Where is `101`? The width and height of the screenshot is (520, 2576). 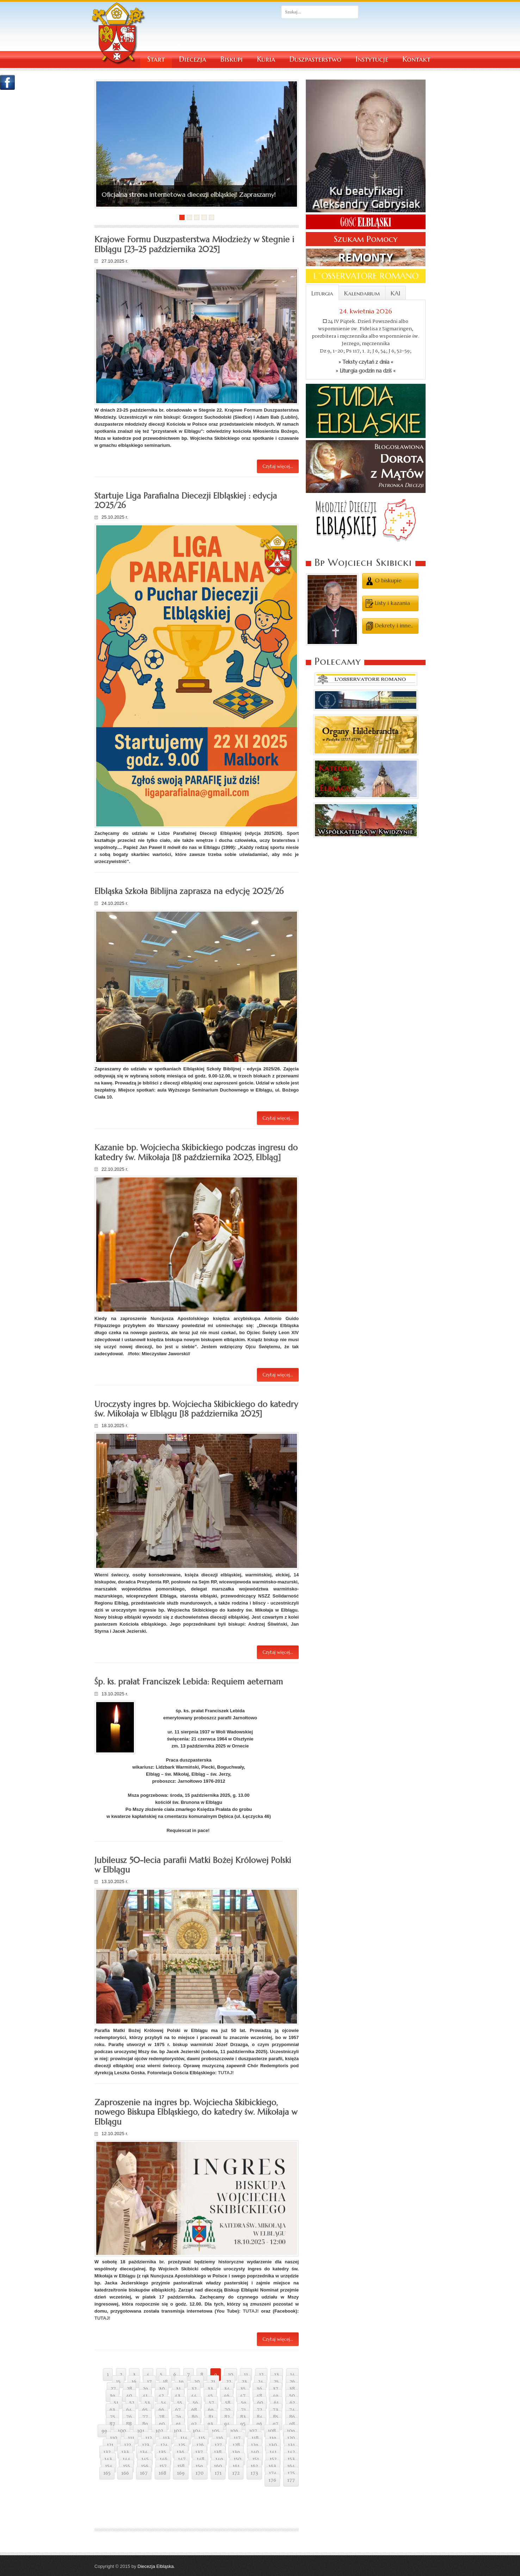
101 is located at coordinates (140, 2431).